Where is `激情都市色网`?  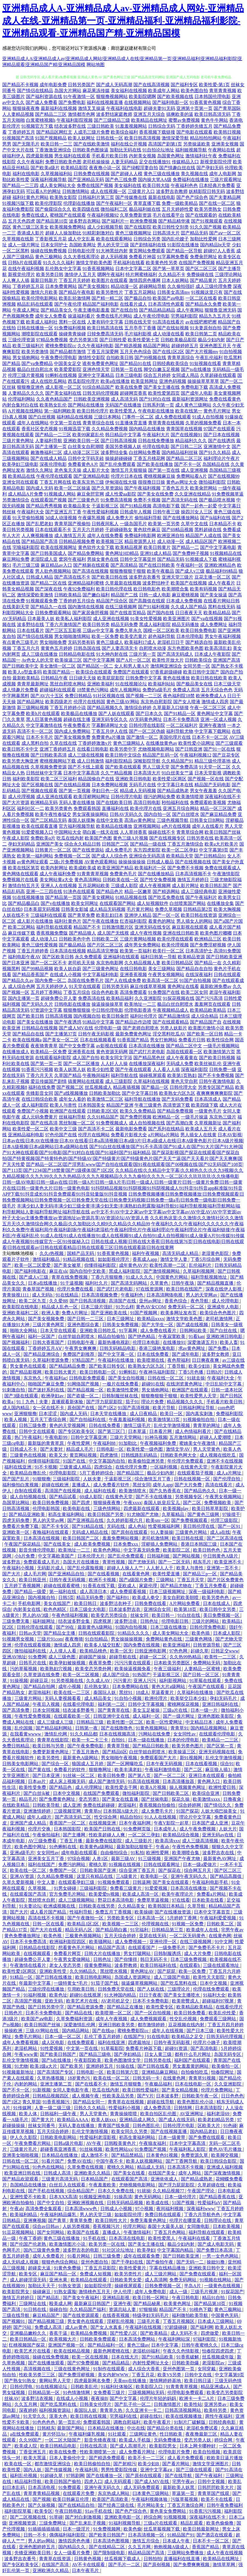
激情都市色网 is located at coordinates (81, 114).